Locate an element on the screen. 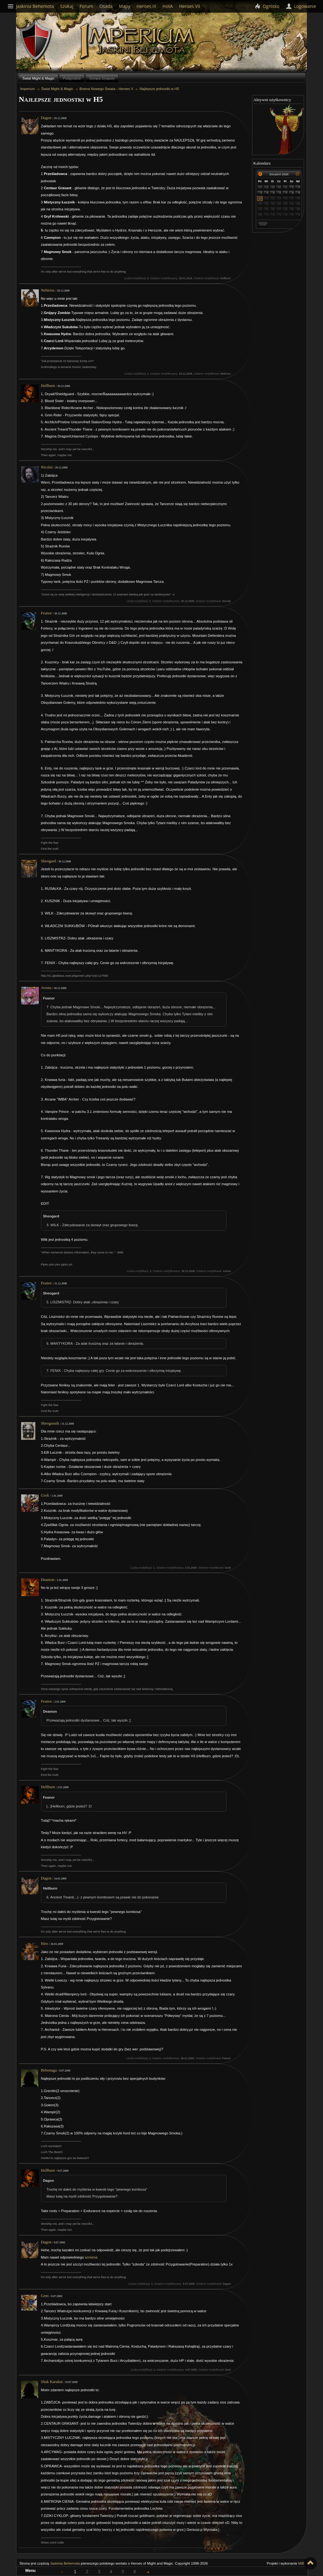 The image size is (323, 2576). Dagon is located at coordinates (46, 118).